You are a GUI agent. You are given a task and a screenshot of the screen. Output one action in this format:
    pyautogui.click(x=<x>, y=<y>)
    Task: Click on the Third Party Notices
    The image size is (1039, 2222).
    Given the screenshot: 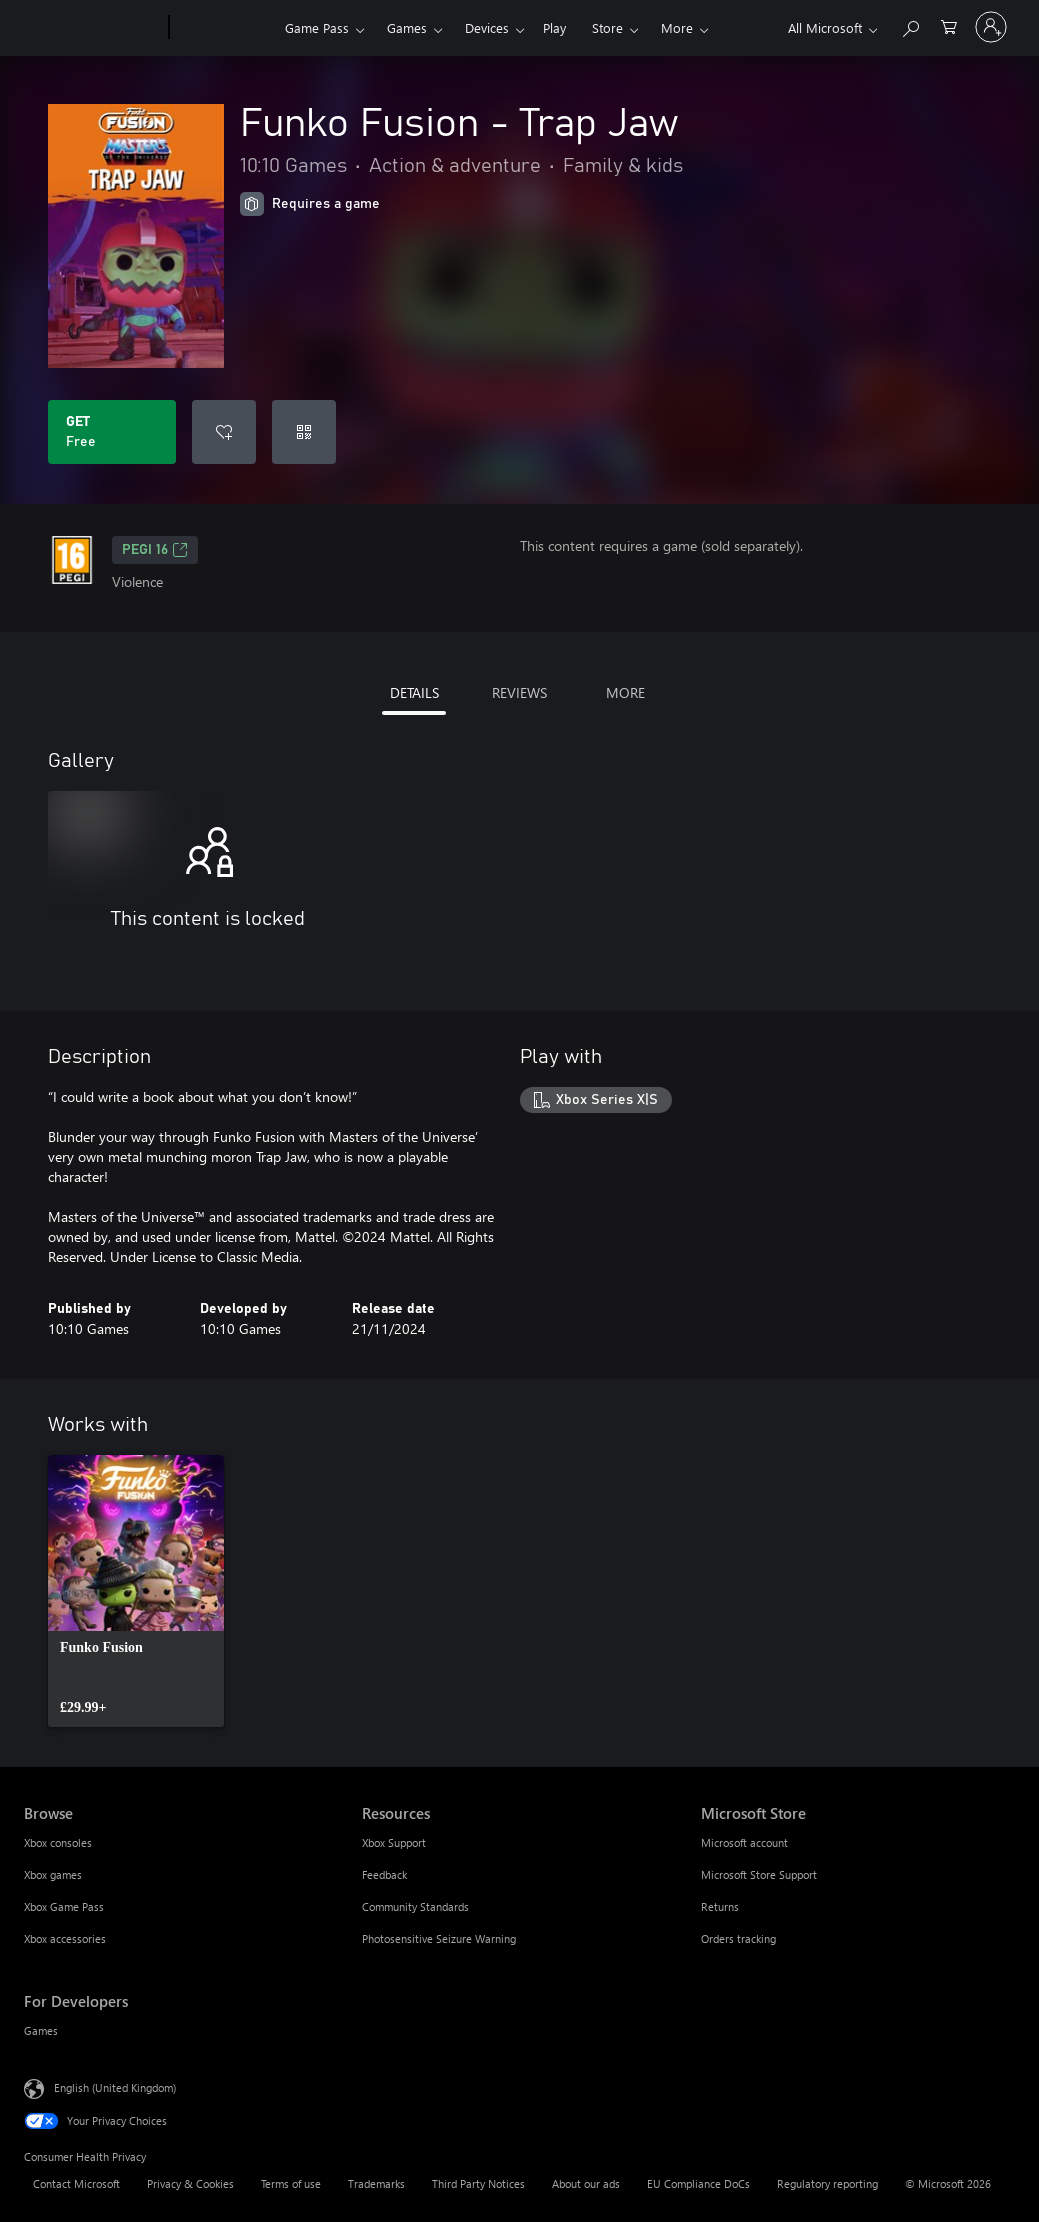 What is the action you would take?
    pyautogui.click(x=478, y=2183)
    